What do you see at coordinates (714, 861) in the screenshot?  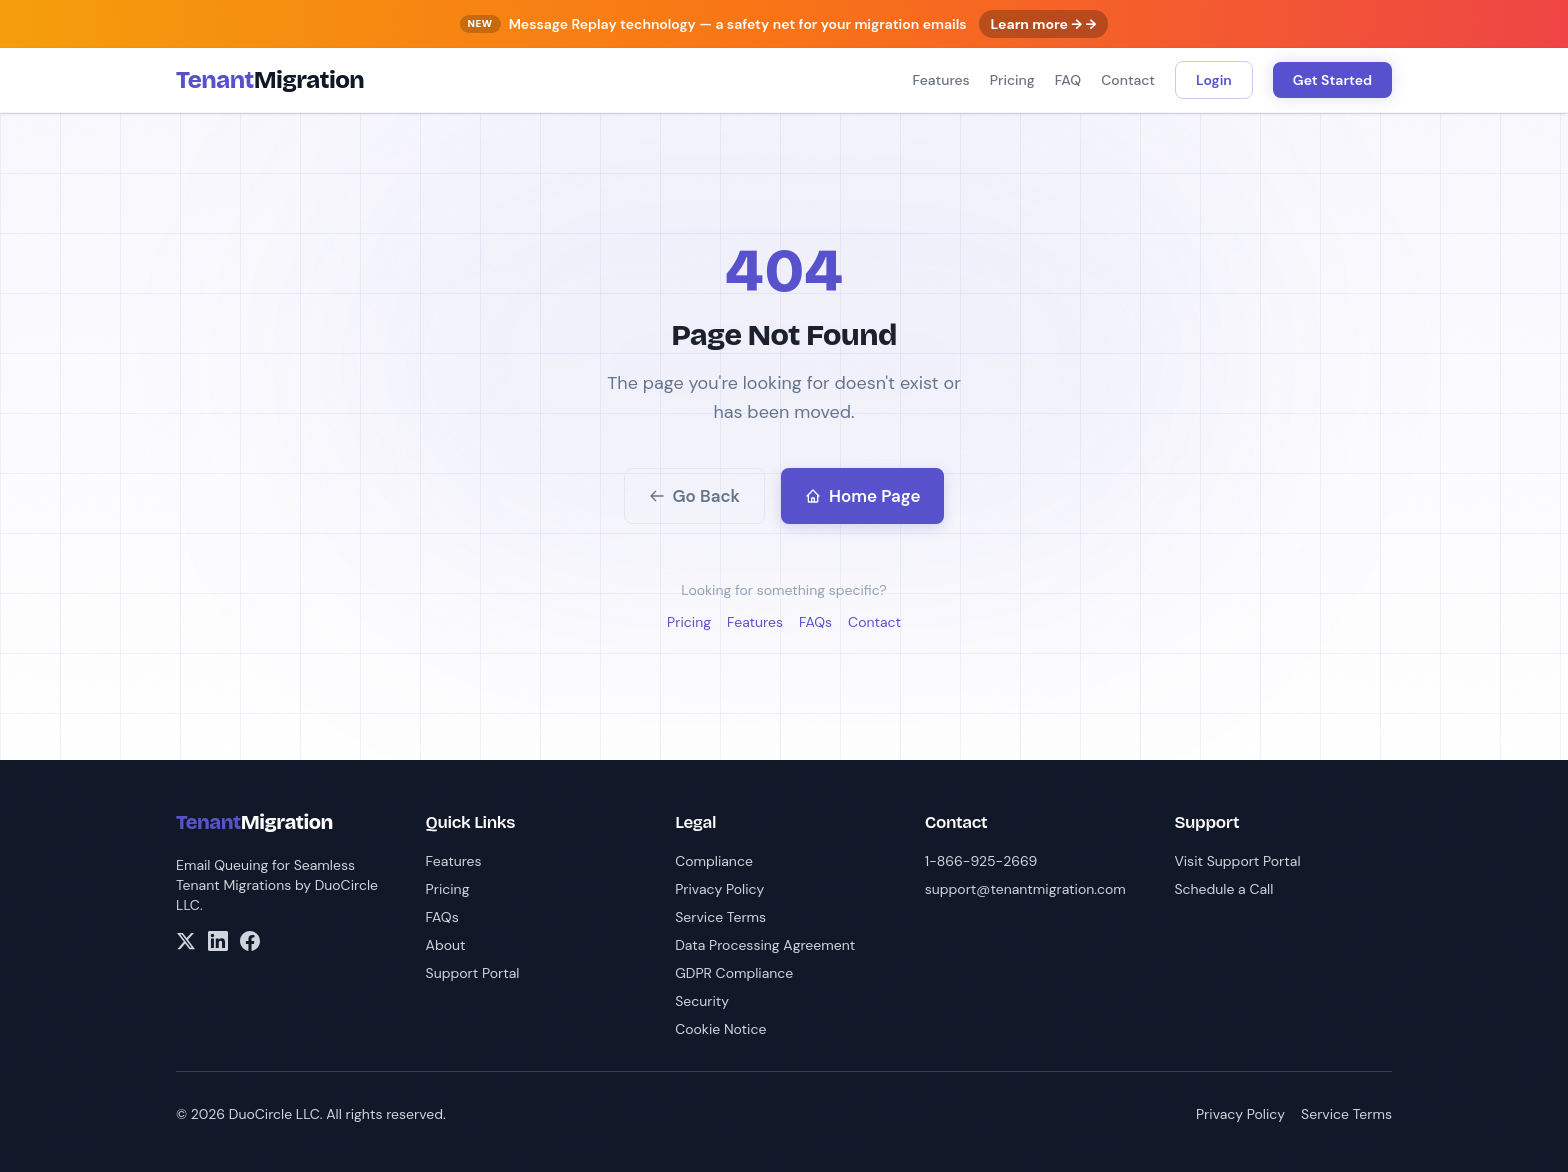 I see `Compliance` at bounding box center [714, 861].